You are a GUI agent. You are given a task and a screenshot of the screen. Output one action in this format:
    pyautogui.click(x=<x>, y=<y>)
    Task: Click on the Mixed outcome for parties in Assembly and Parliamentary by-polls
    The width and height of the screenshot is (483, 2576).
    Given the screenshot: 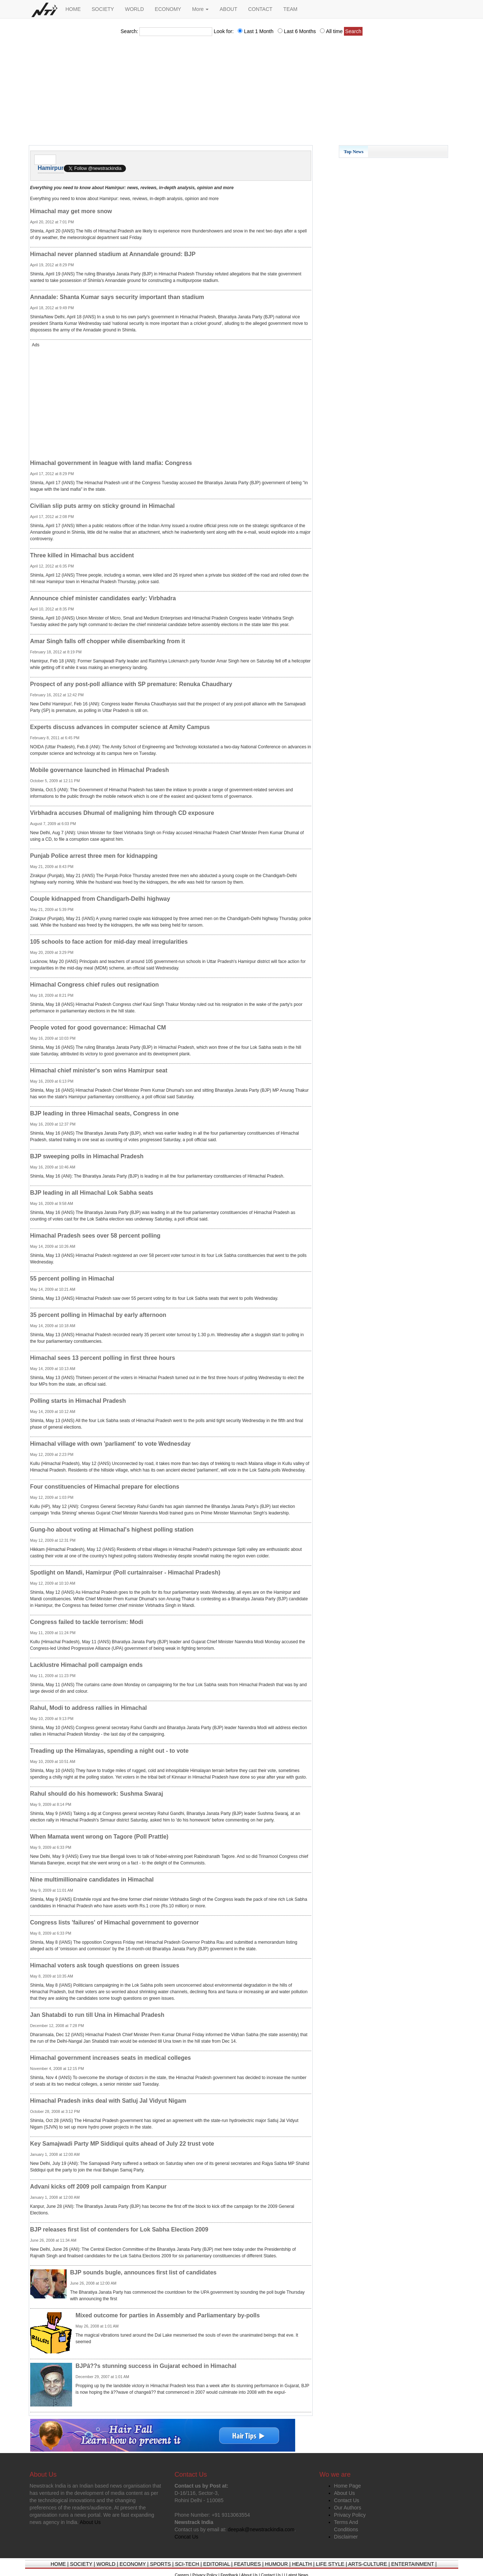 What is the action you would take?
    pyautogui.click(x=168, y=2315)
    